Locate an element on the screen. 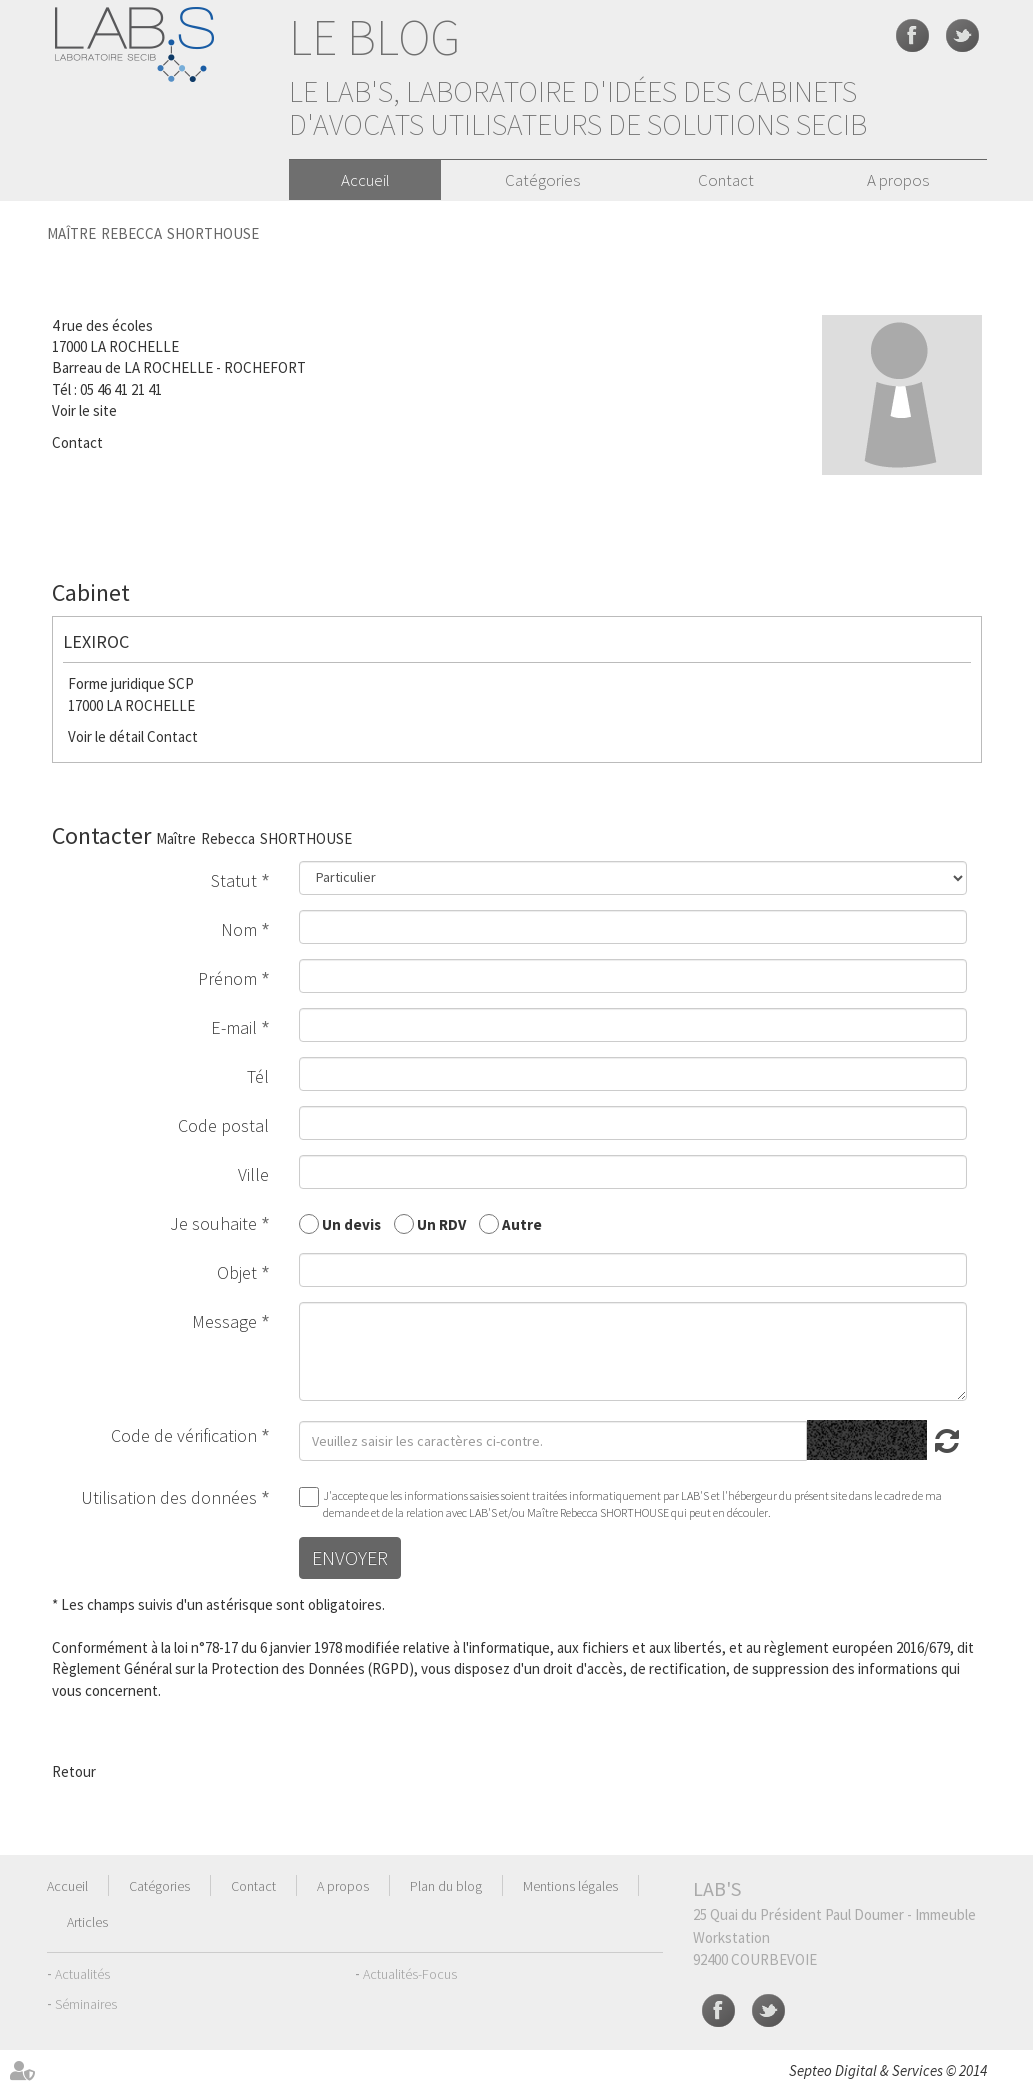  Message is located at coordinates (224, 1321).